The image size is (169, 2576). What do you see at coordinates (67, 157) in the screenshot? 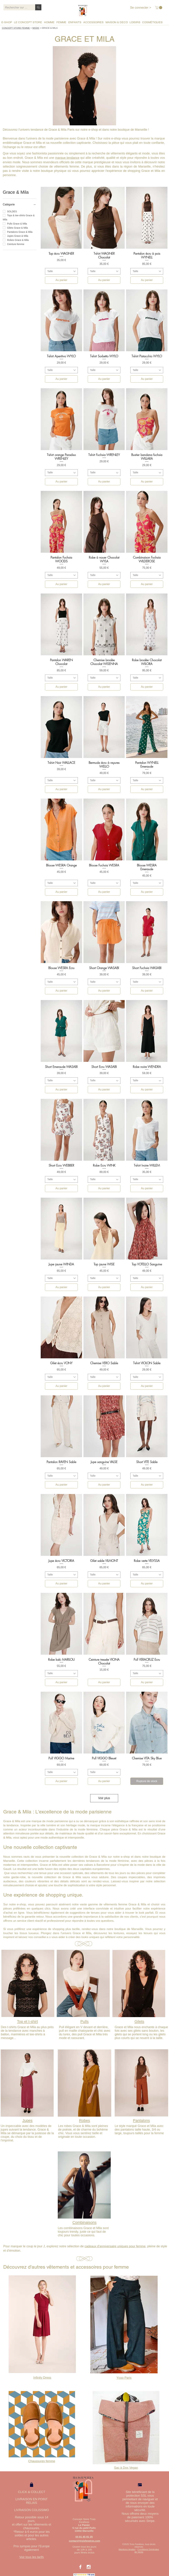
I see `marque tendance` at bounding box center [67, 157].